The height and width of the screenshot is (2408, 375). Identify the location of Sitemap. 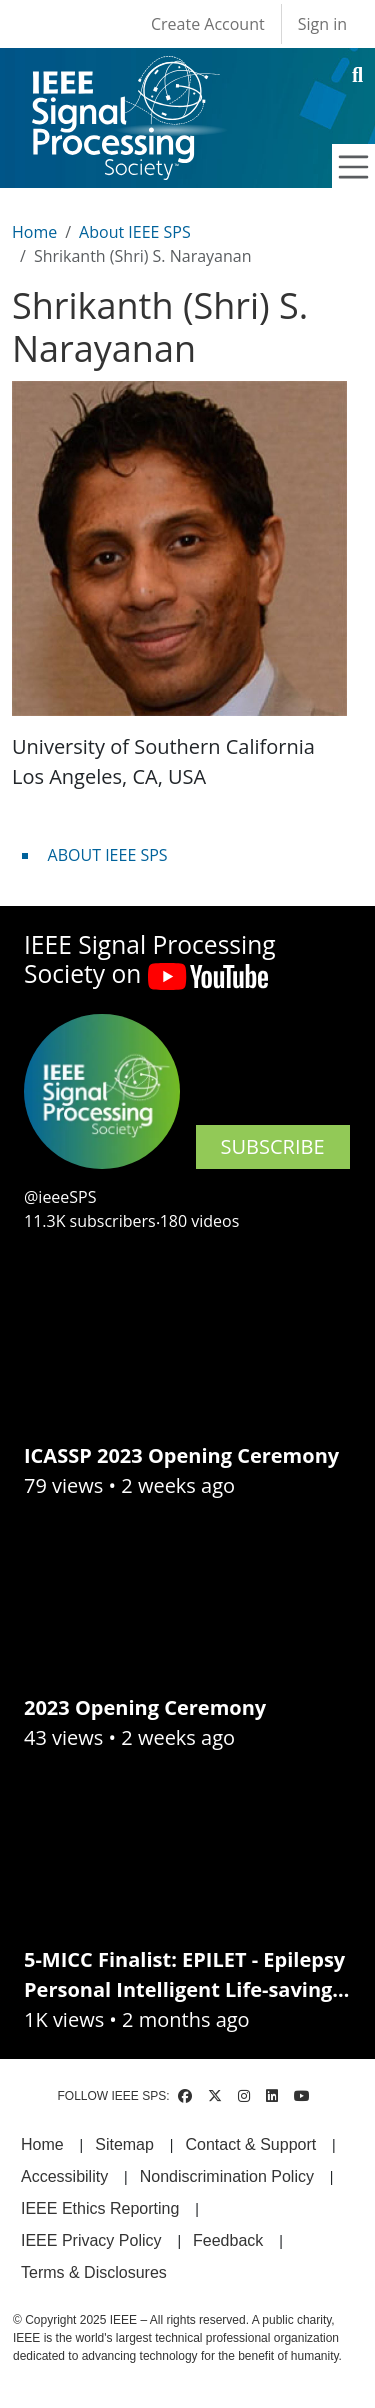
(124, 2144).